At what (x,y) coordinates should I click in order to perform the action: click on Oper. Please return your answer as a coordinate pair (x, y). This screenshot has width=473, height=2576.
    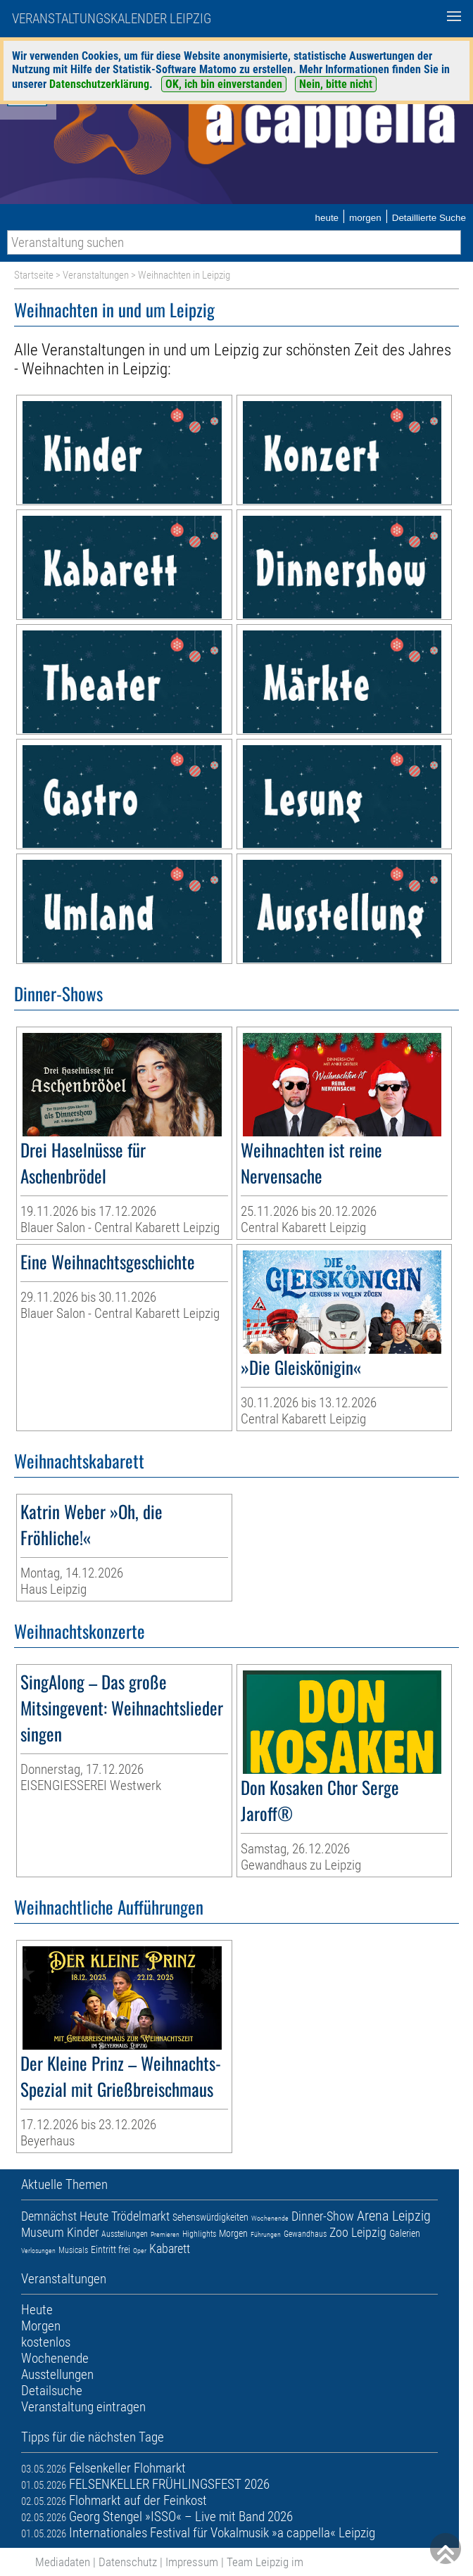
    Looking at the image, I should click on (139, 2250).